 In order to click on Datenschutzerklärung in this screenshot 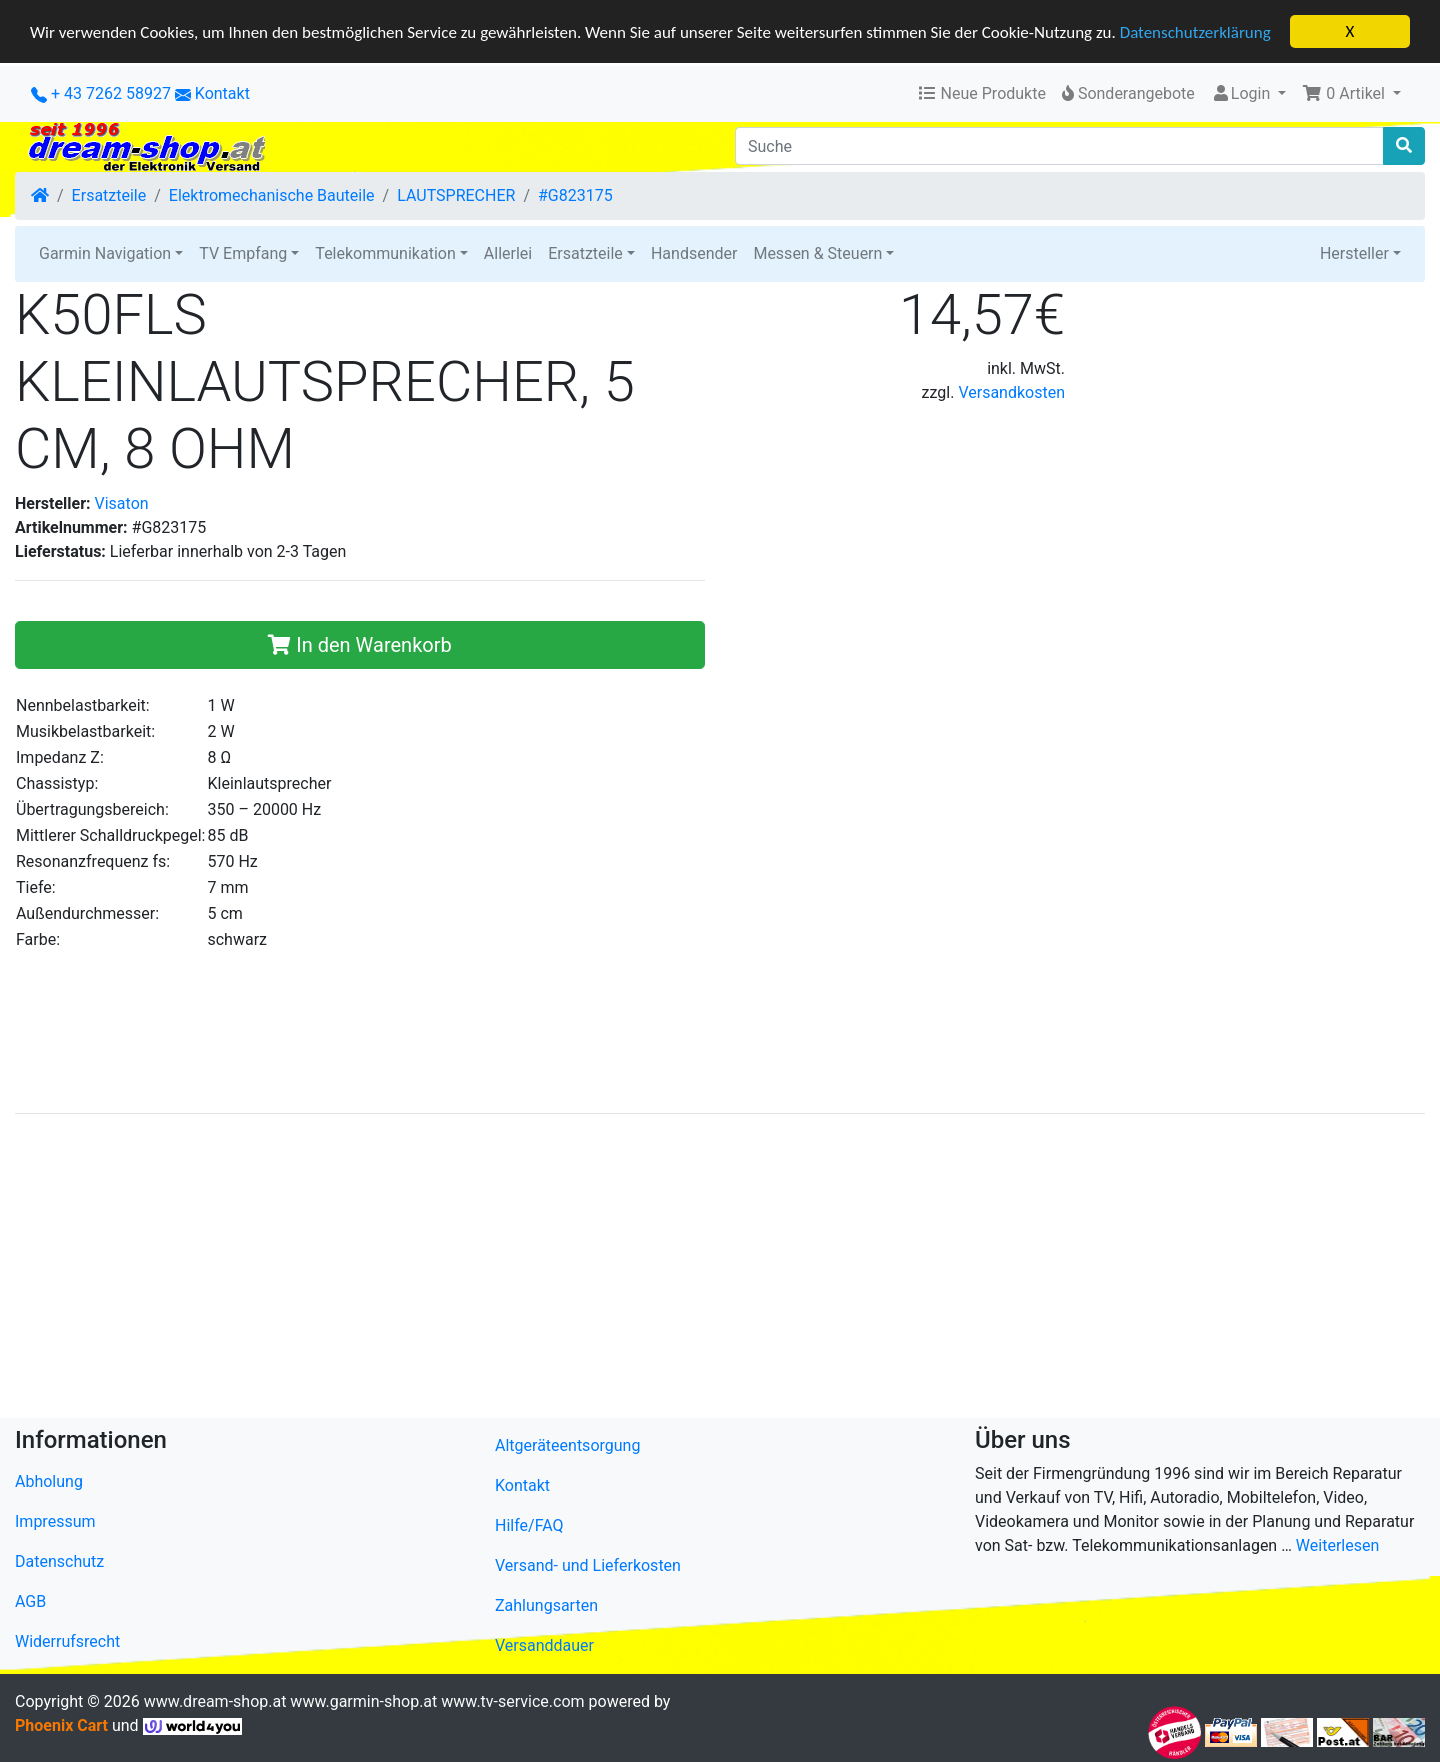, I will do `click(1195, 31)`.